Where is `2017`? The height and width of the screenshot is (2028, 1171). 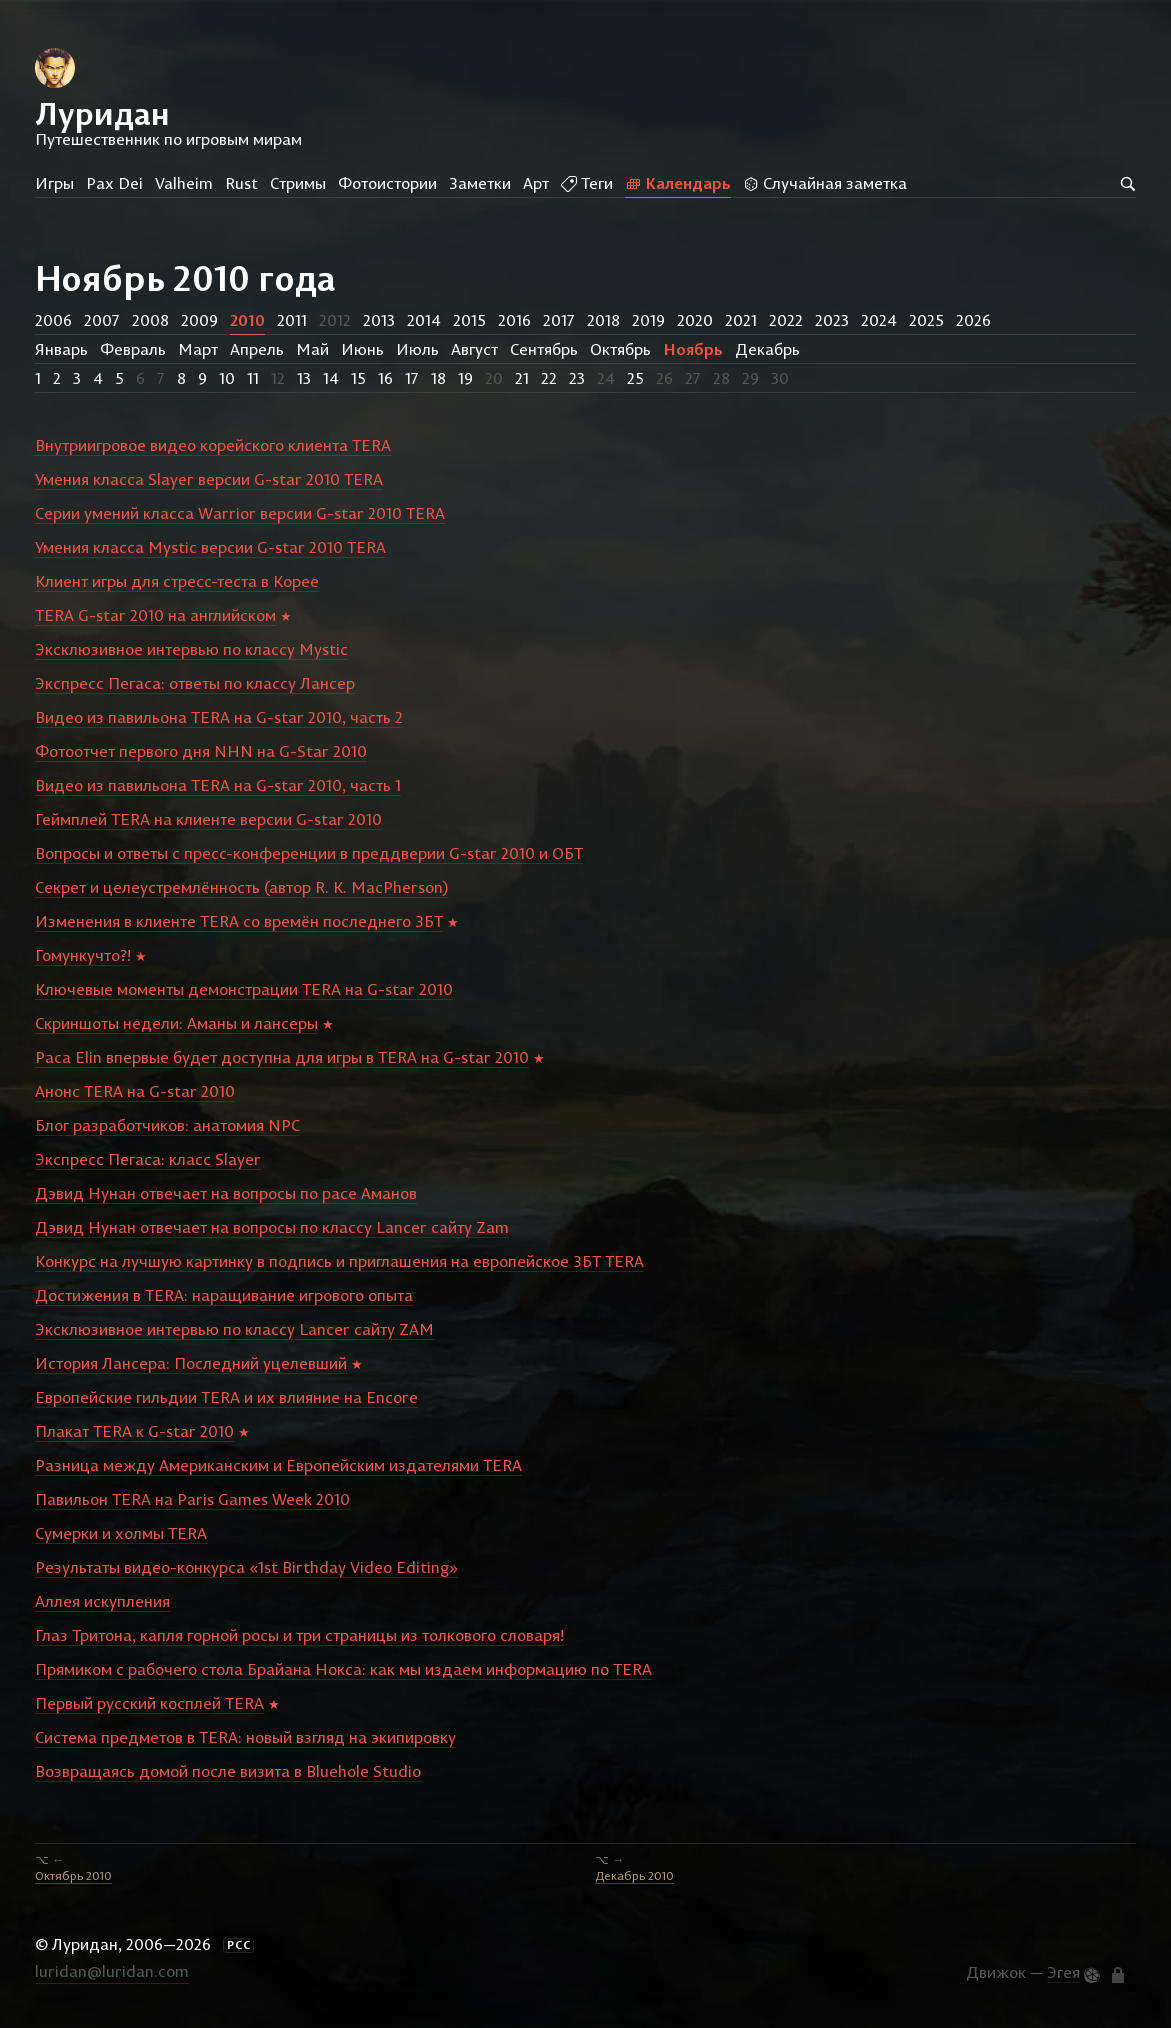
2017 is located at coordinates (559, 320).